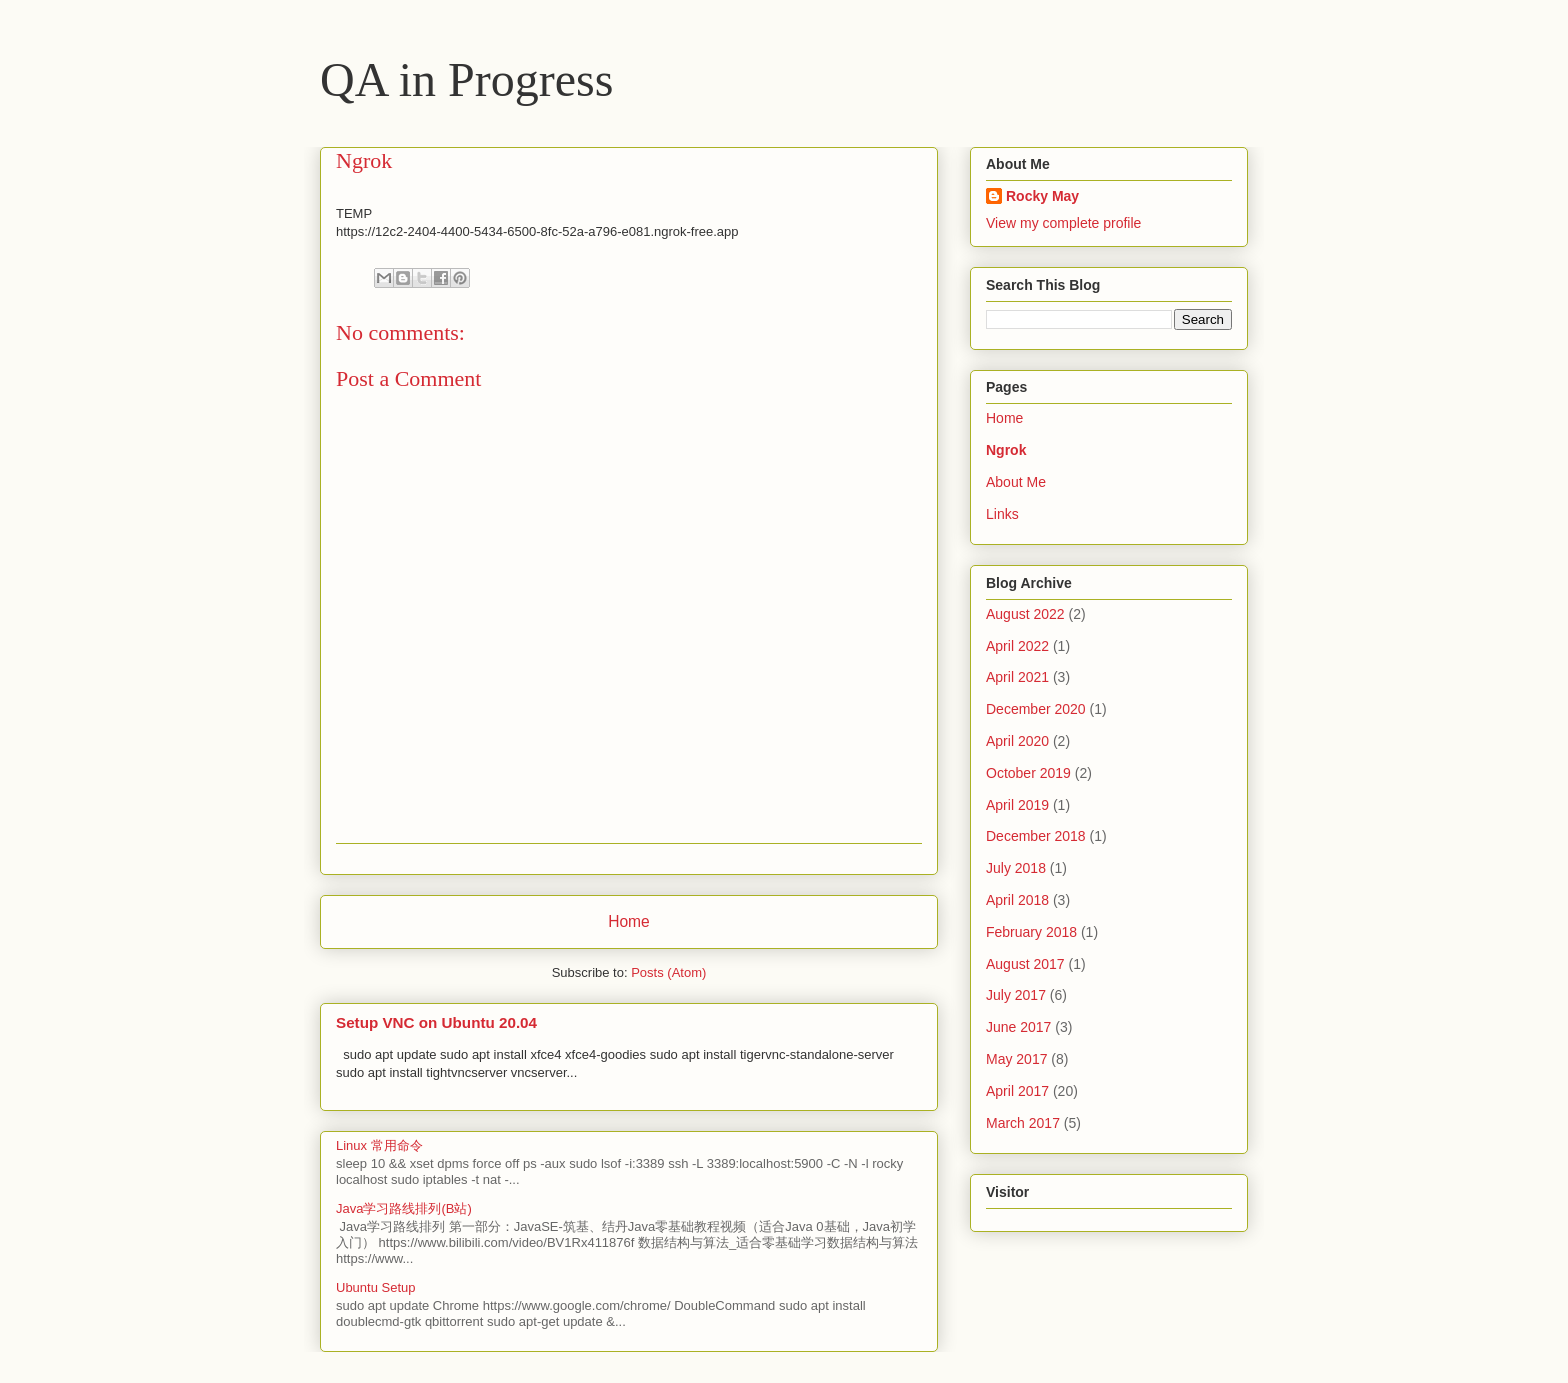 The image size is (1568, 1383). Describe the element at coordinates (466, 79) in the screenshot. I see `QA in Progress` at that location.